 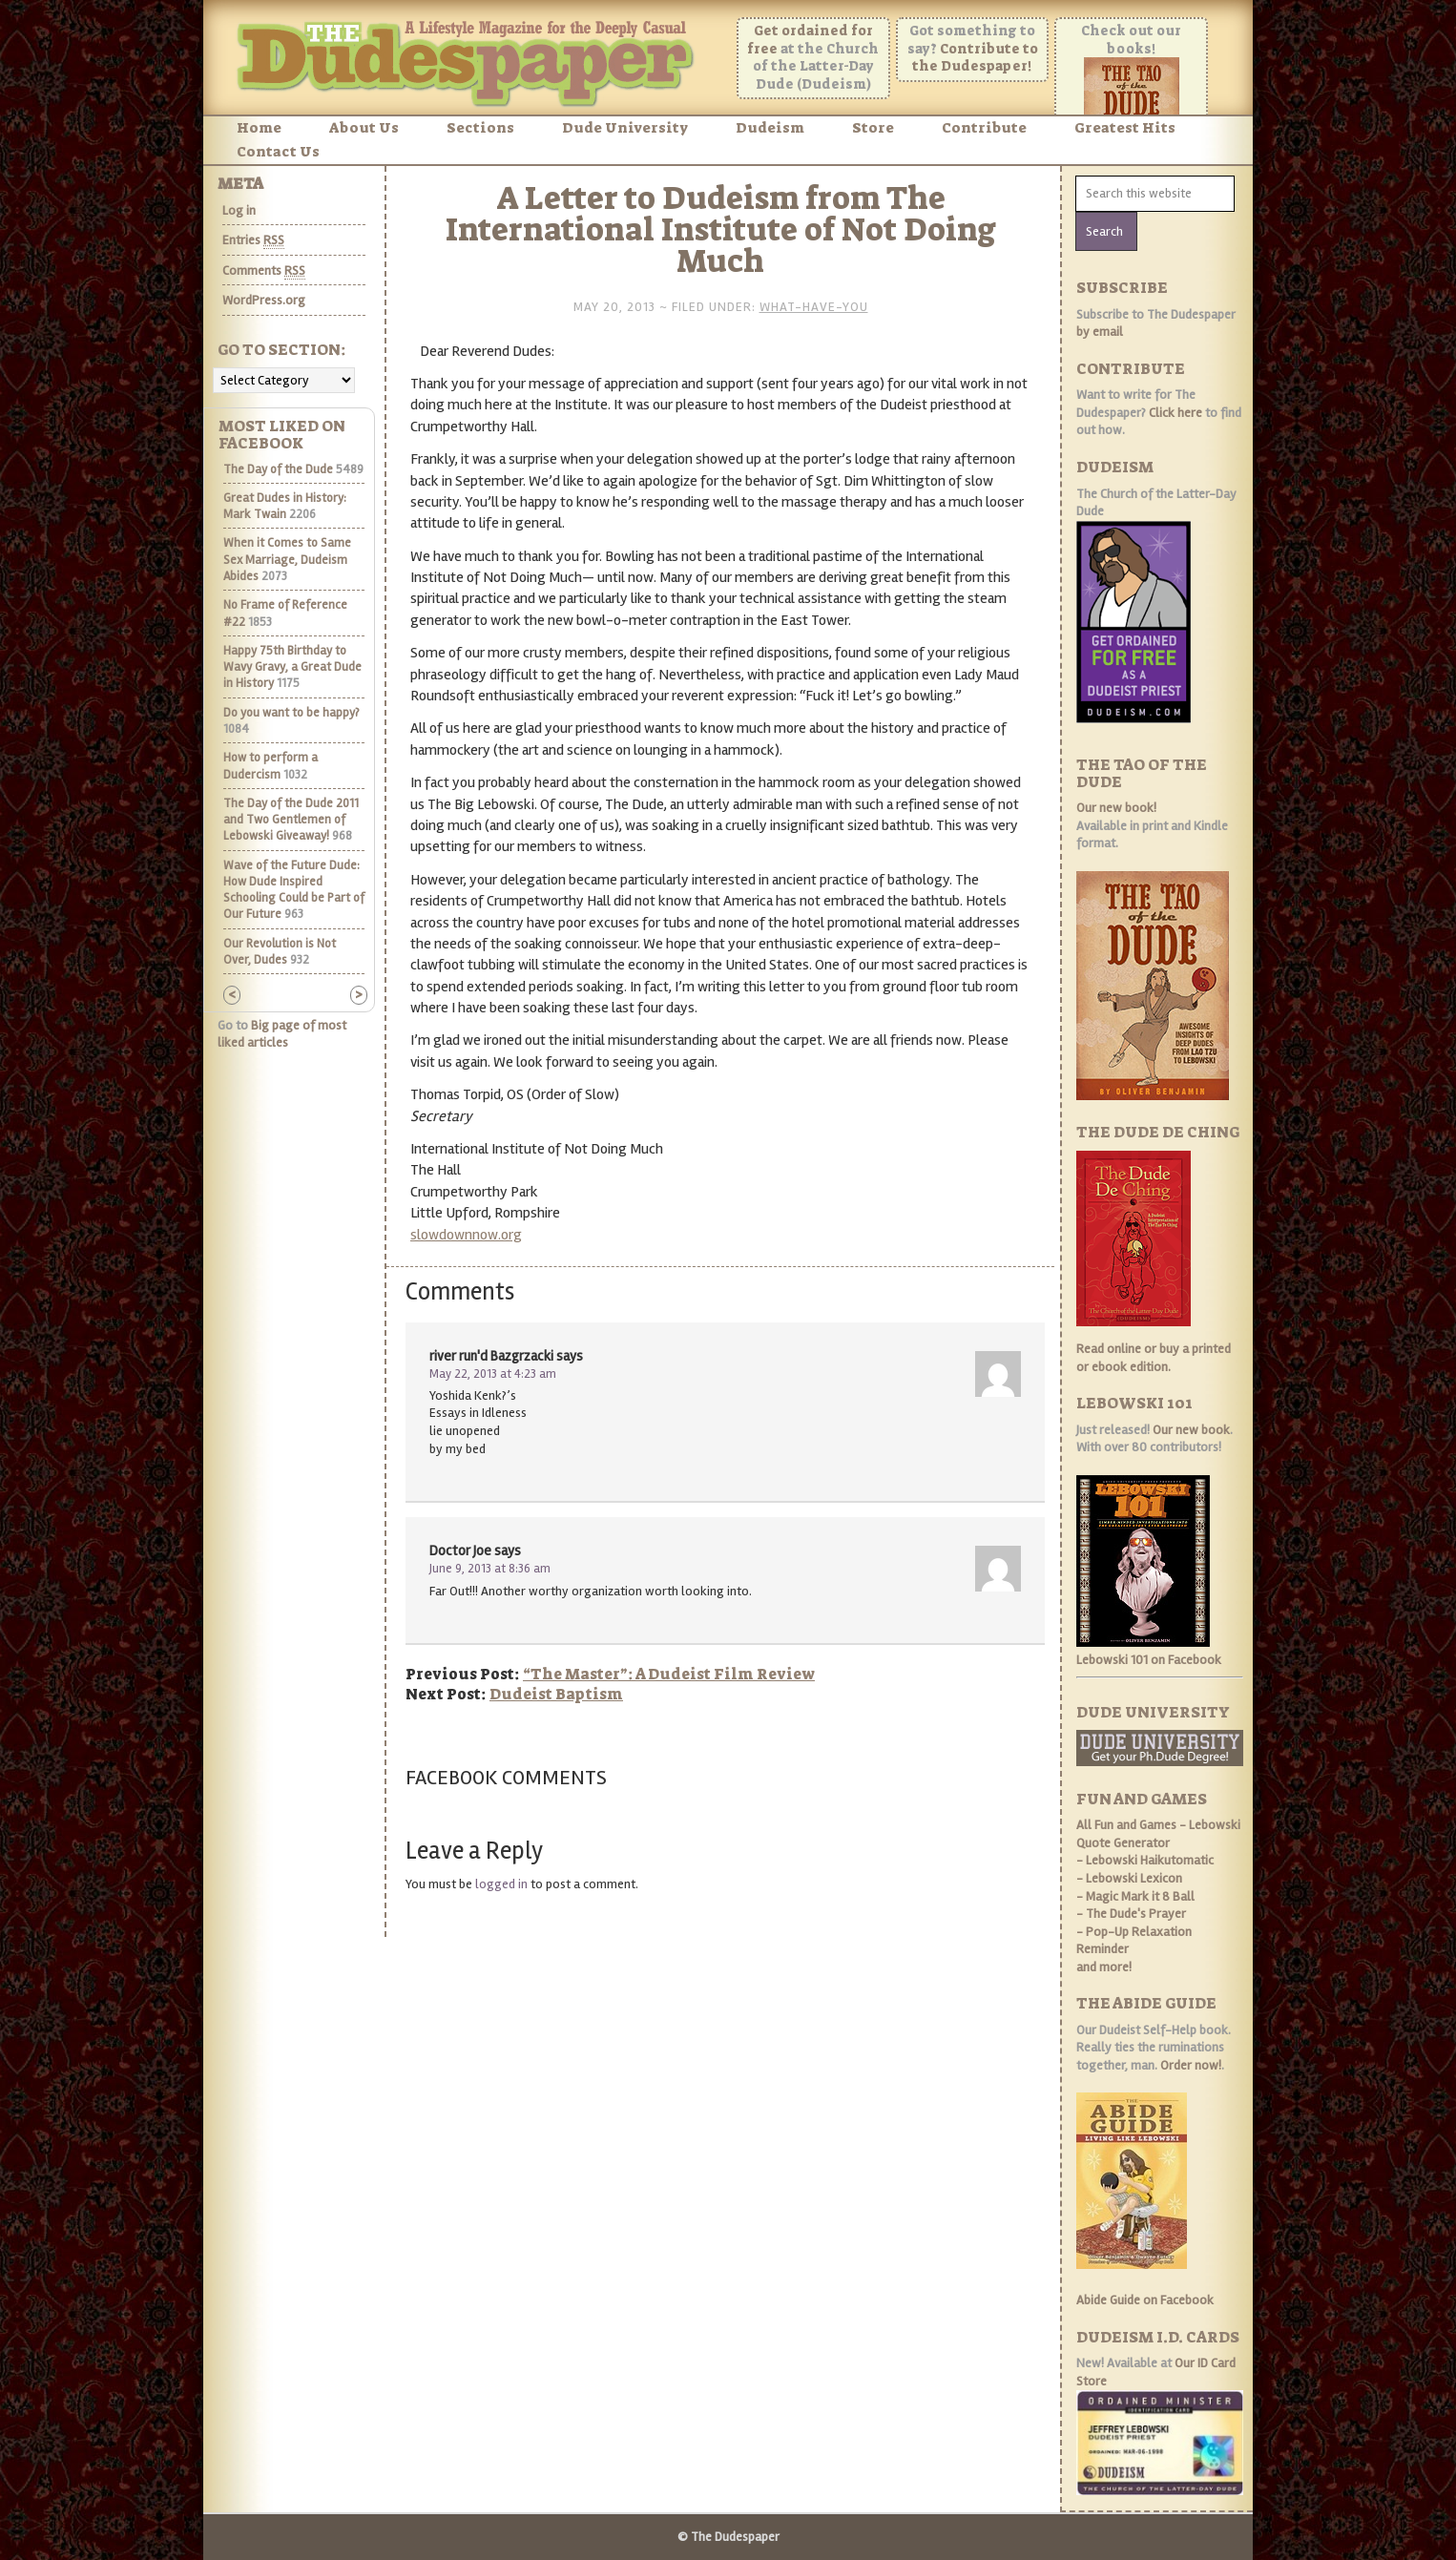 I want to click on logged in, so click(x=501, y=1884).